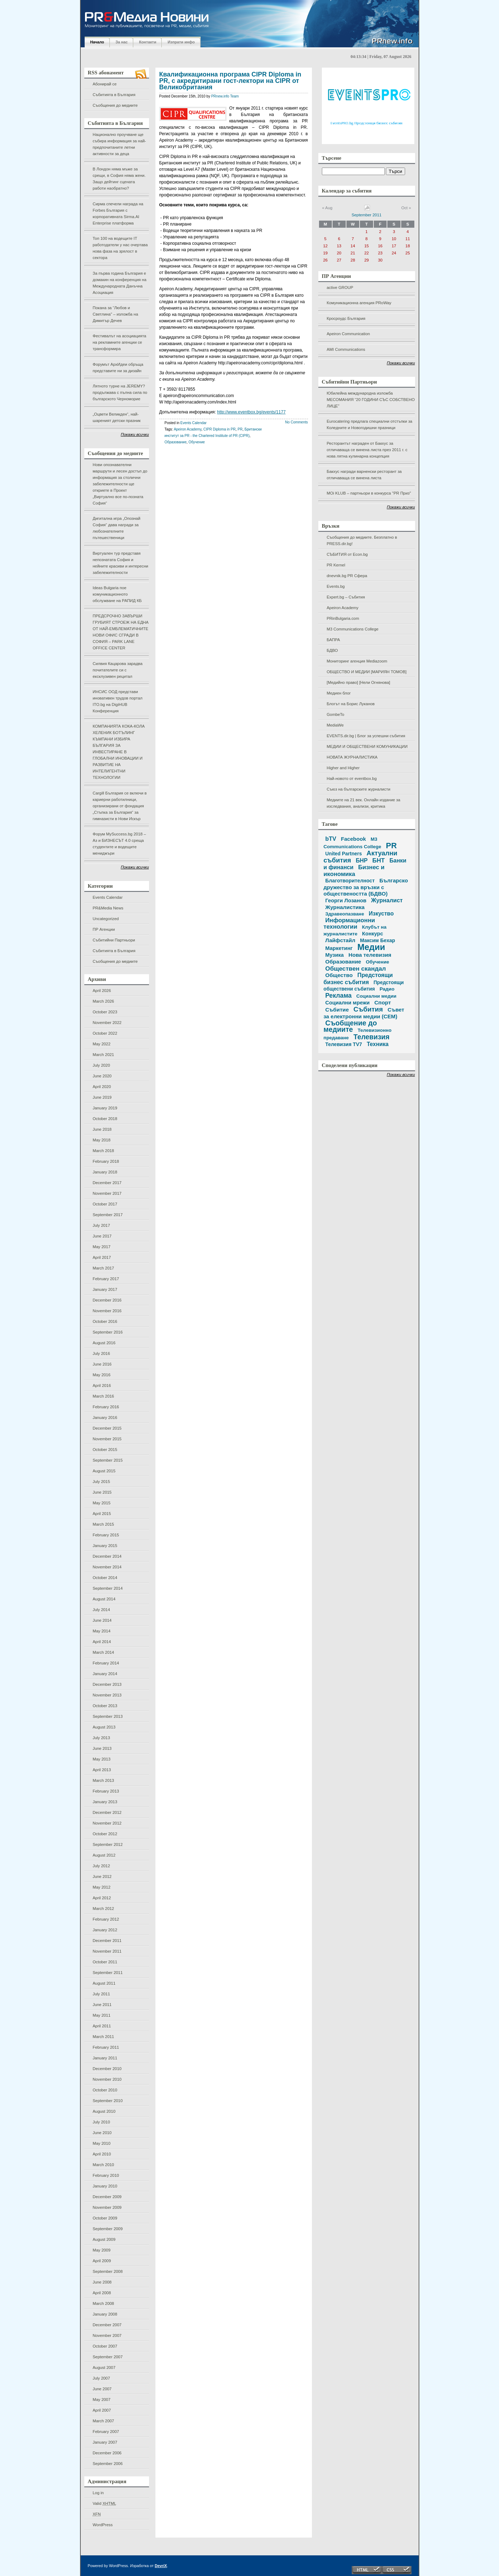 The image size is (499, 2576). I want to click on January 2011, so click(105, 2058).